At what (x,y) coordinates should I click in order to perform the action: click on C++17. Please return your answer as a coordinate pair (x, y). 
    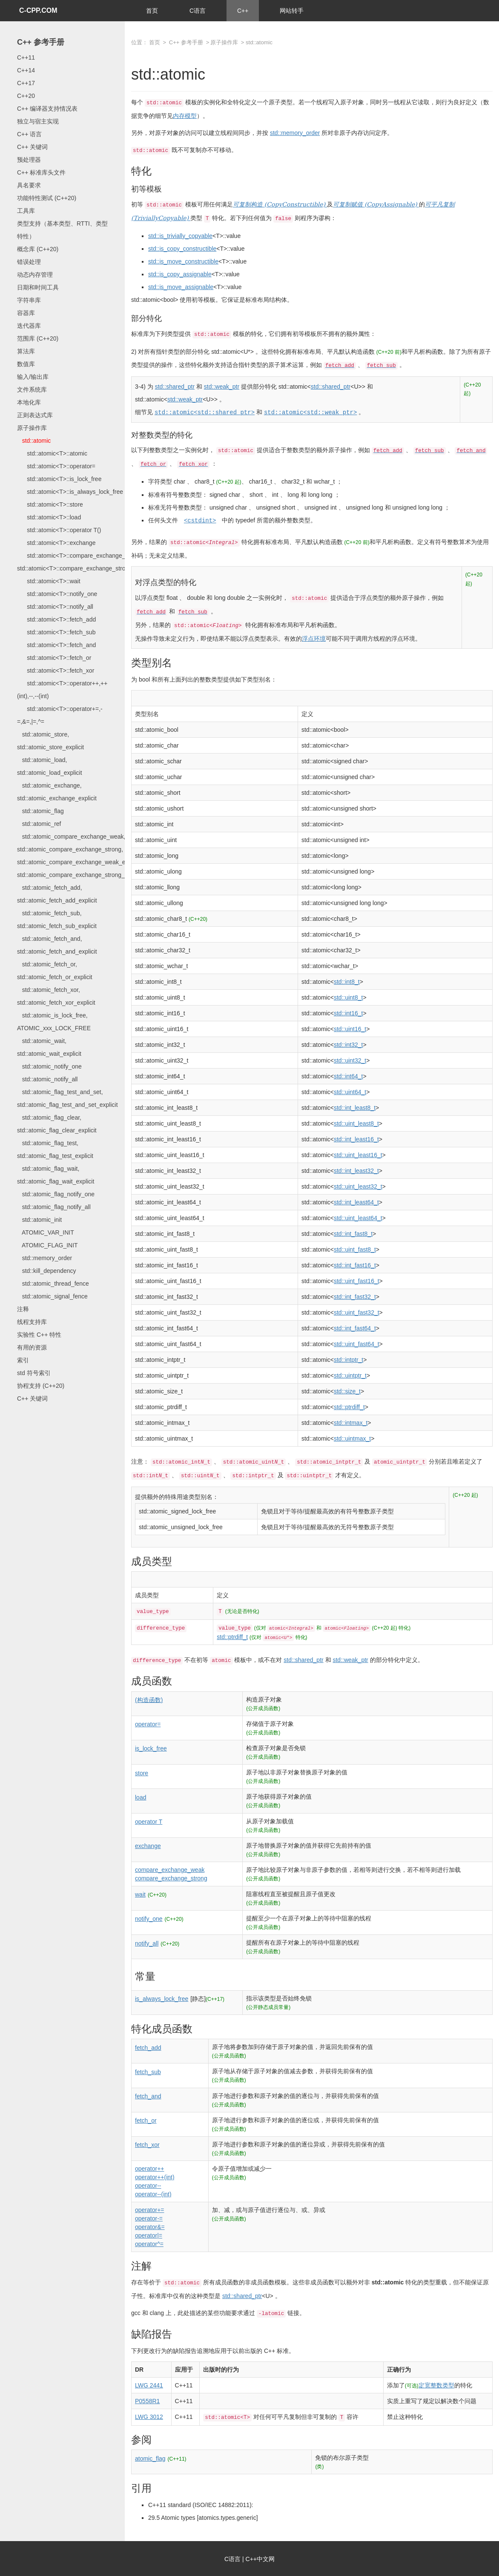
    Looking at the image, I should click on (26, 83).